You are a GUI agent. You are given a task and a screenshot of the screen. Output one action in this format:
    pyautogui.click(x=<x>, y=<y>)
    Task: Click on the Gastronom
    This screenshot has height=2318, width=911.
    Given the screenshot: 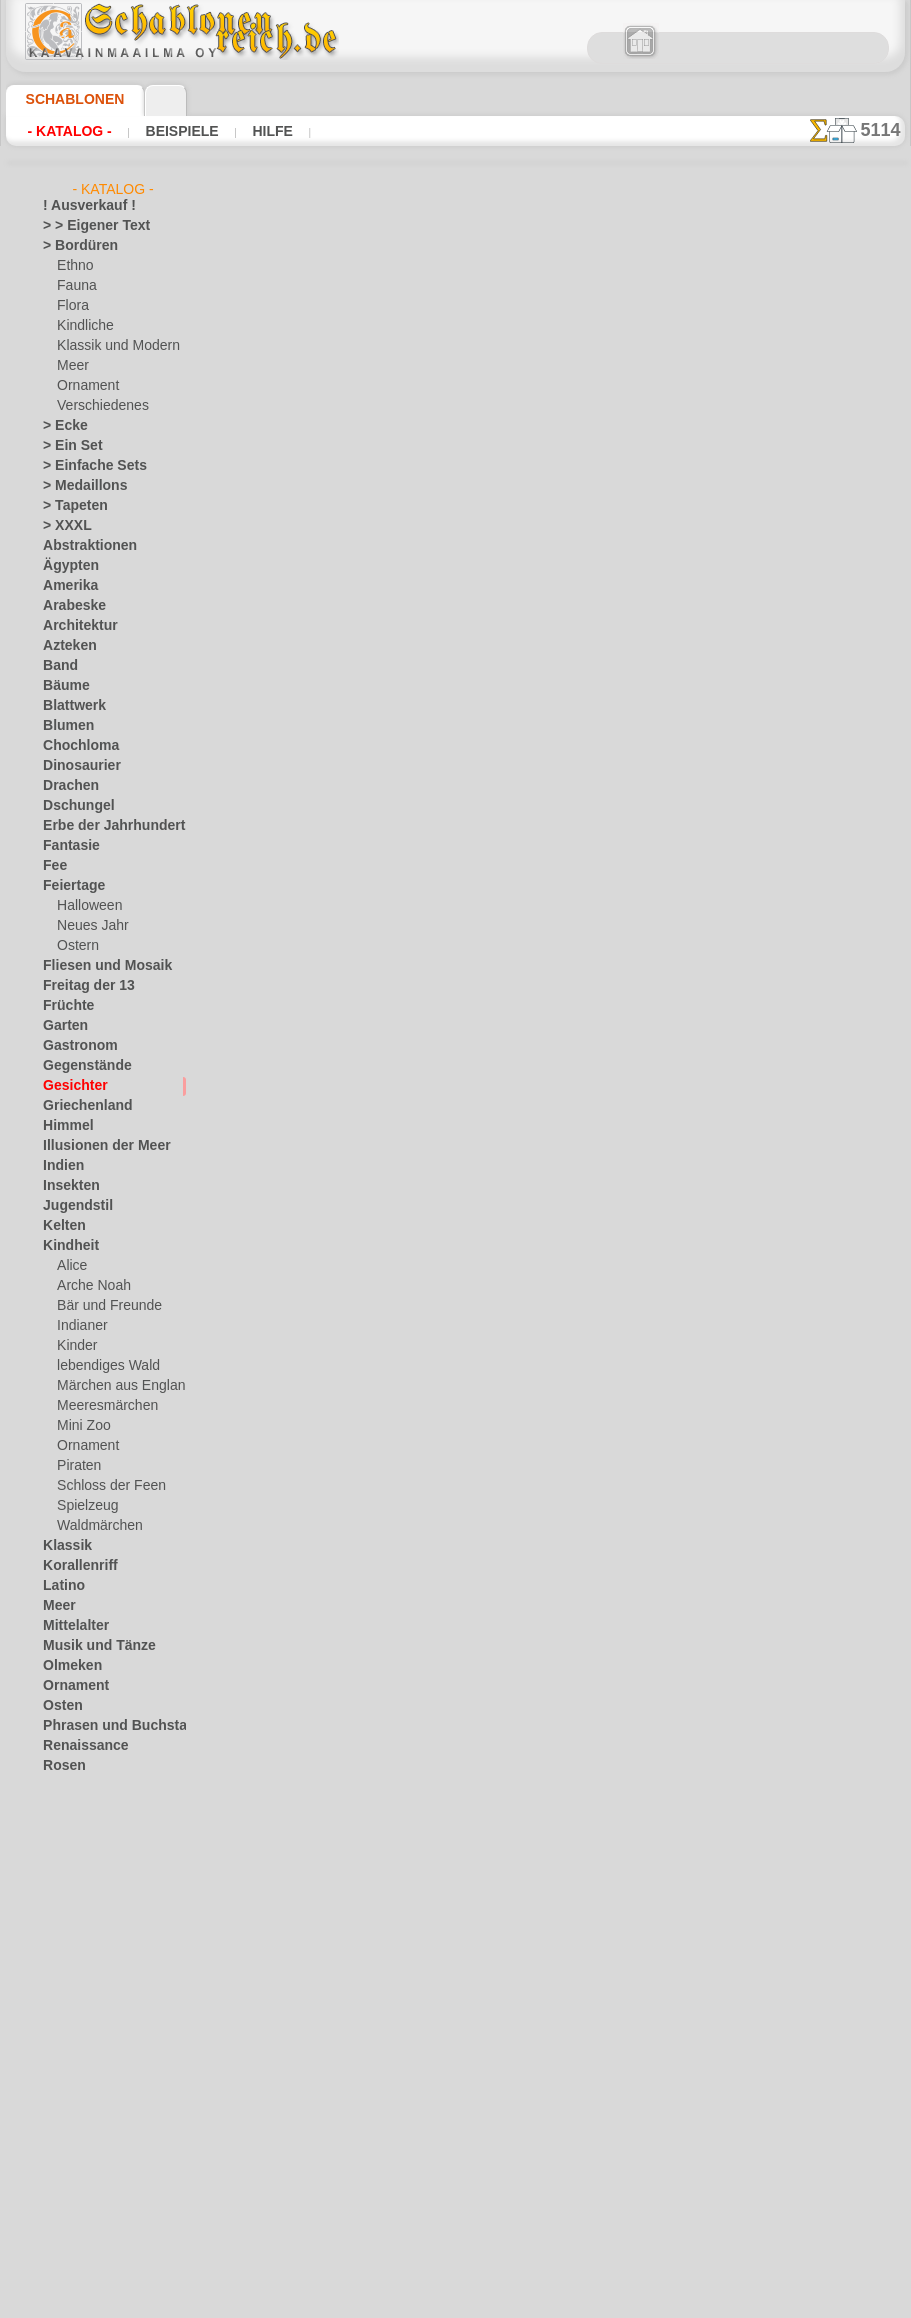 What is the action you would take?
    pyautogui.click(x=74, y=1046)
    